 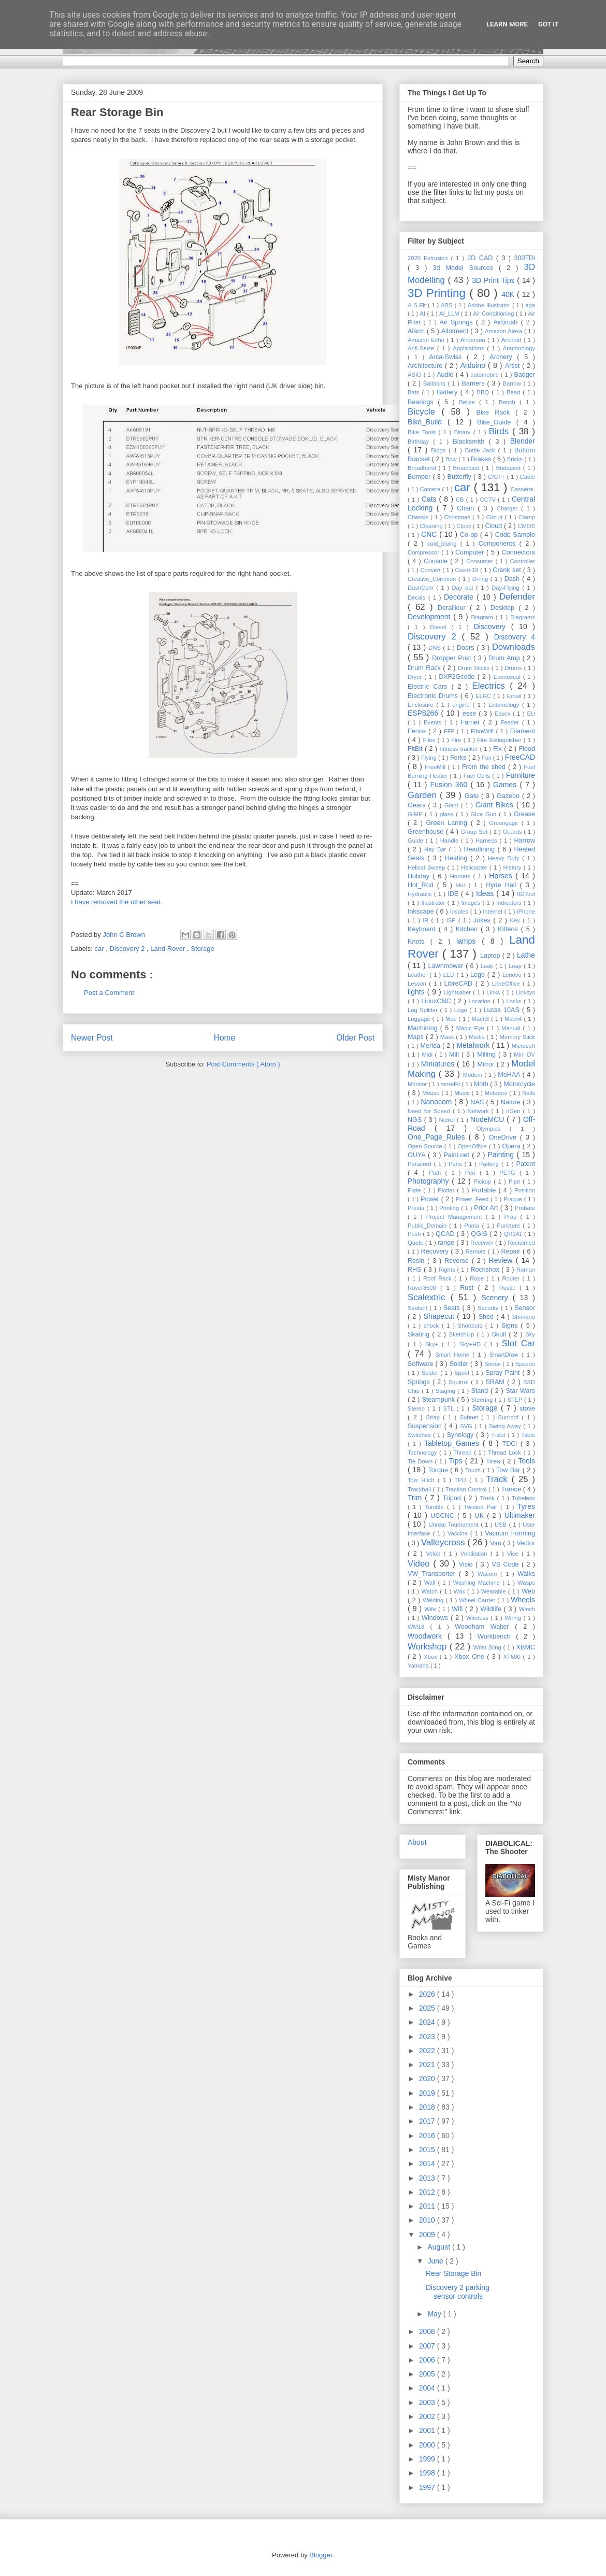 What do you see at coordinates (418, 731) in the screenshot?
I see `Fence` at bounding box center [418, 731].